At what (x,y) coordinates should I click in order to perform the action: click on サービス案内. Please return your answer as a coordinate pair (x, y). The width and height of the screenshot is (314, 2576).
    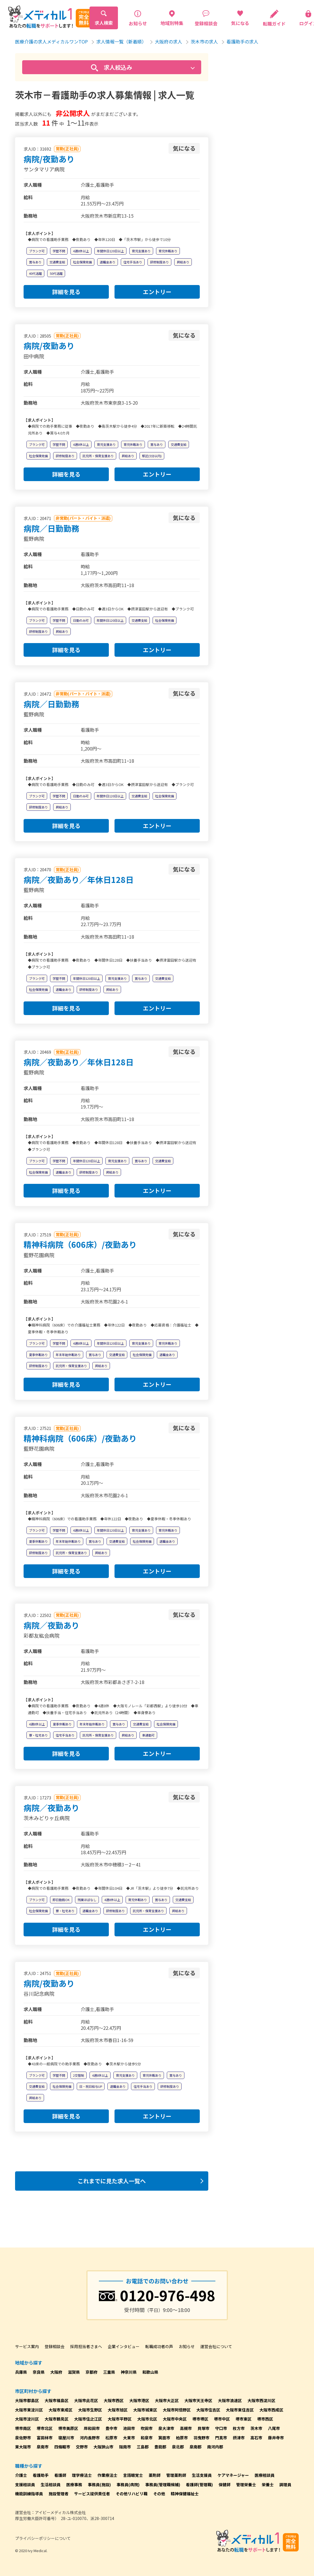
    Looking at the image, I should click on (27, 2346).